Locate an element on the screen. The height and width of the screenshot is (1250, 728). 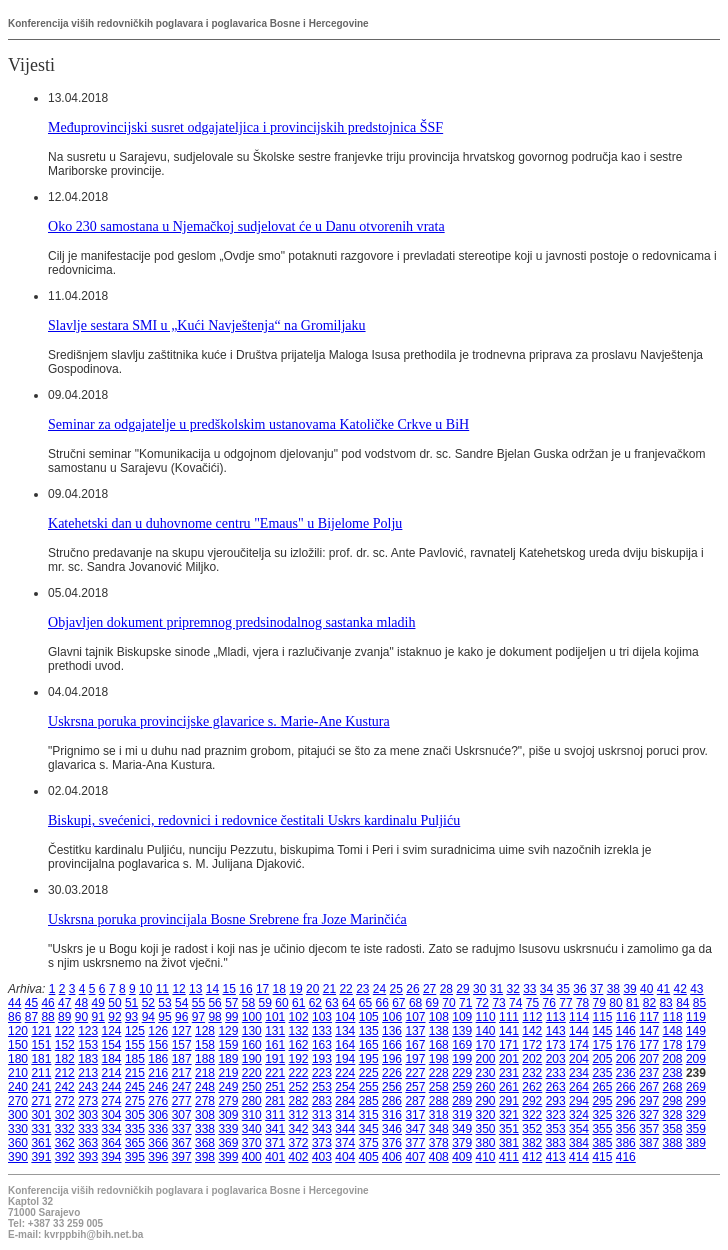
198 is located at coordinates (439, 1059).